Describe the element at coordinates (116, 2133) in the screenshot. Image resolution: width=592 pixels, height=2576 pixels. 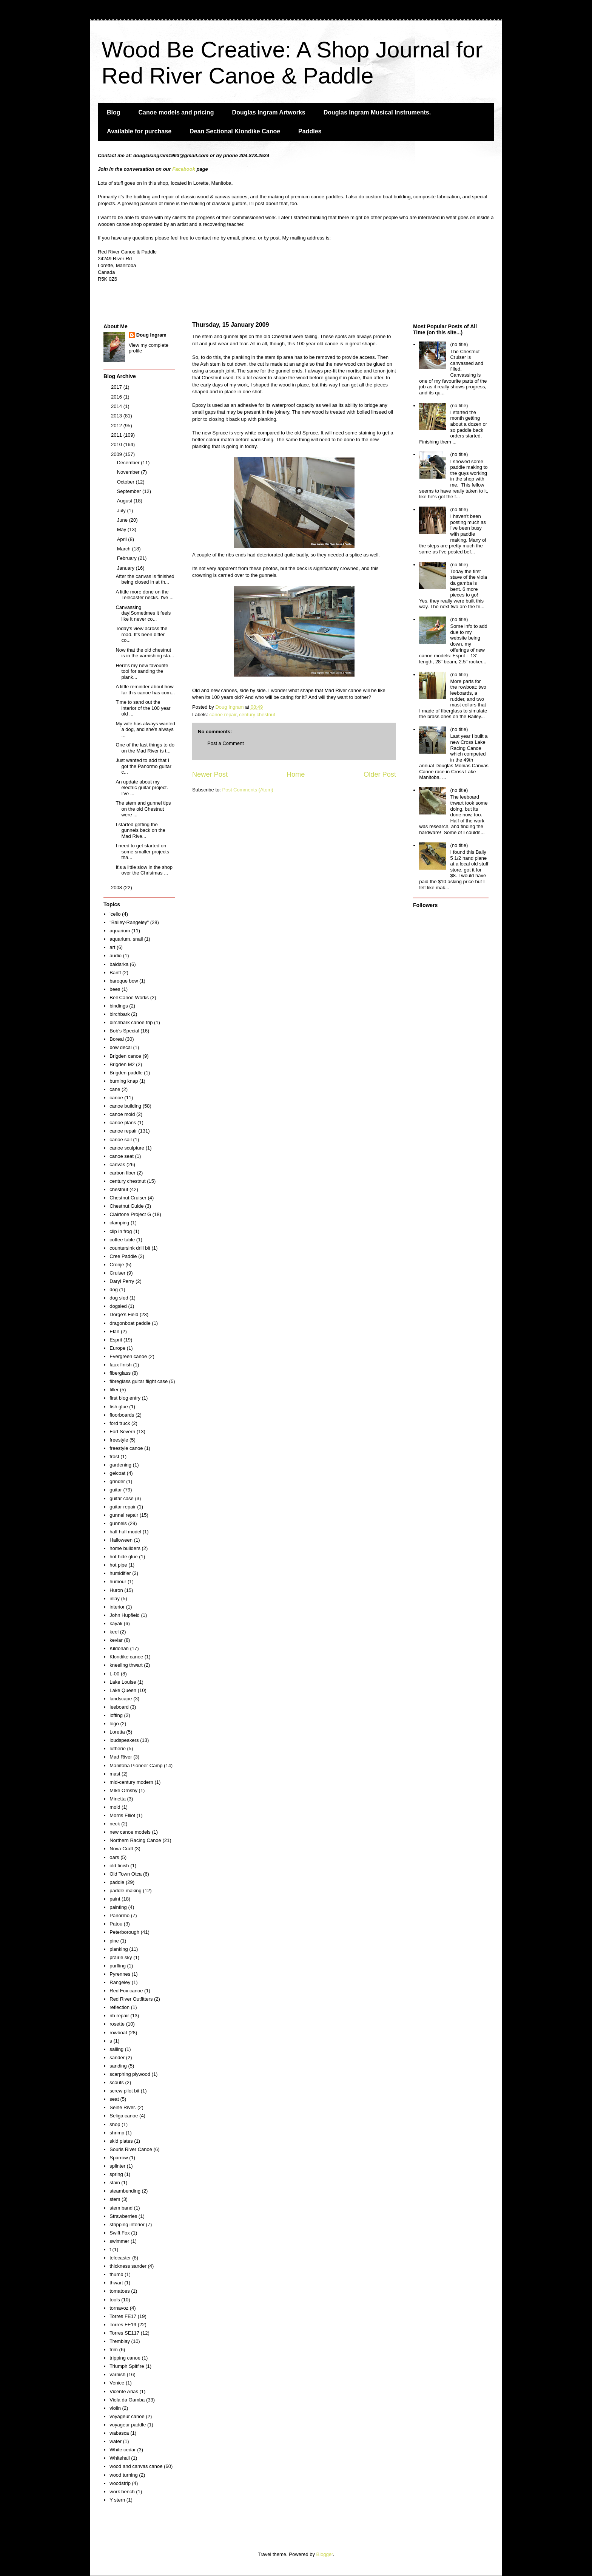
I see `shrimp` at that location.